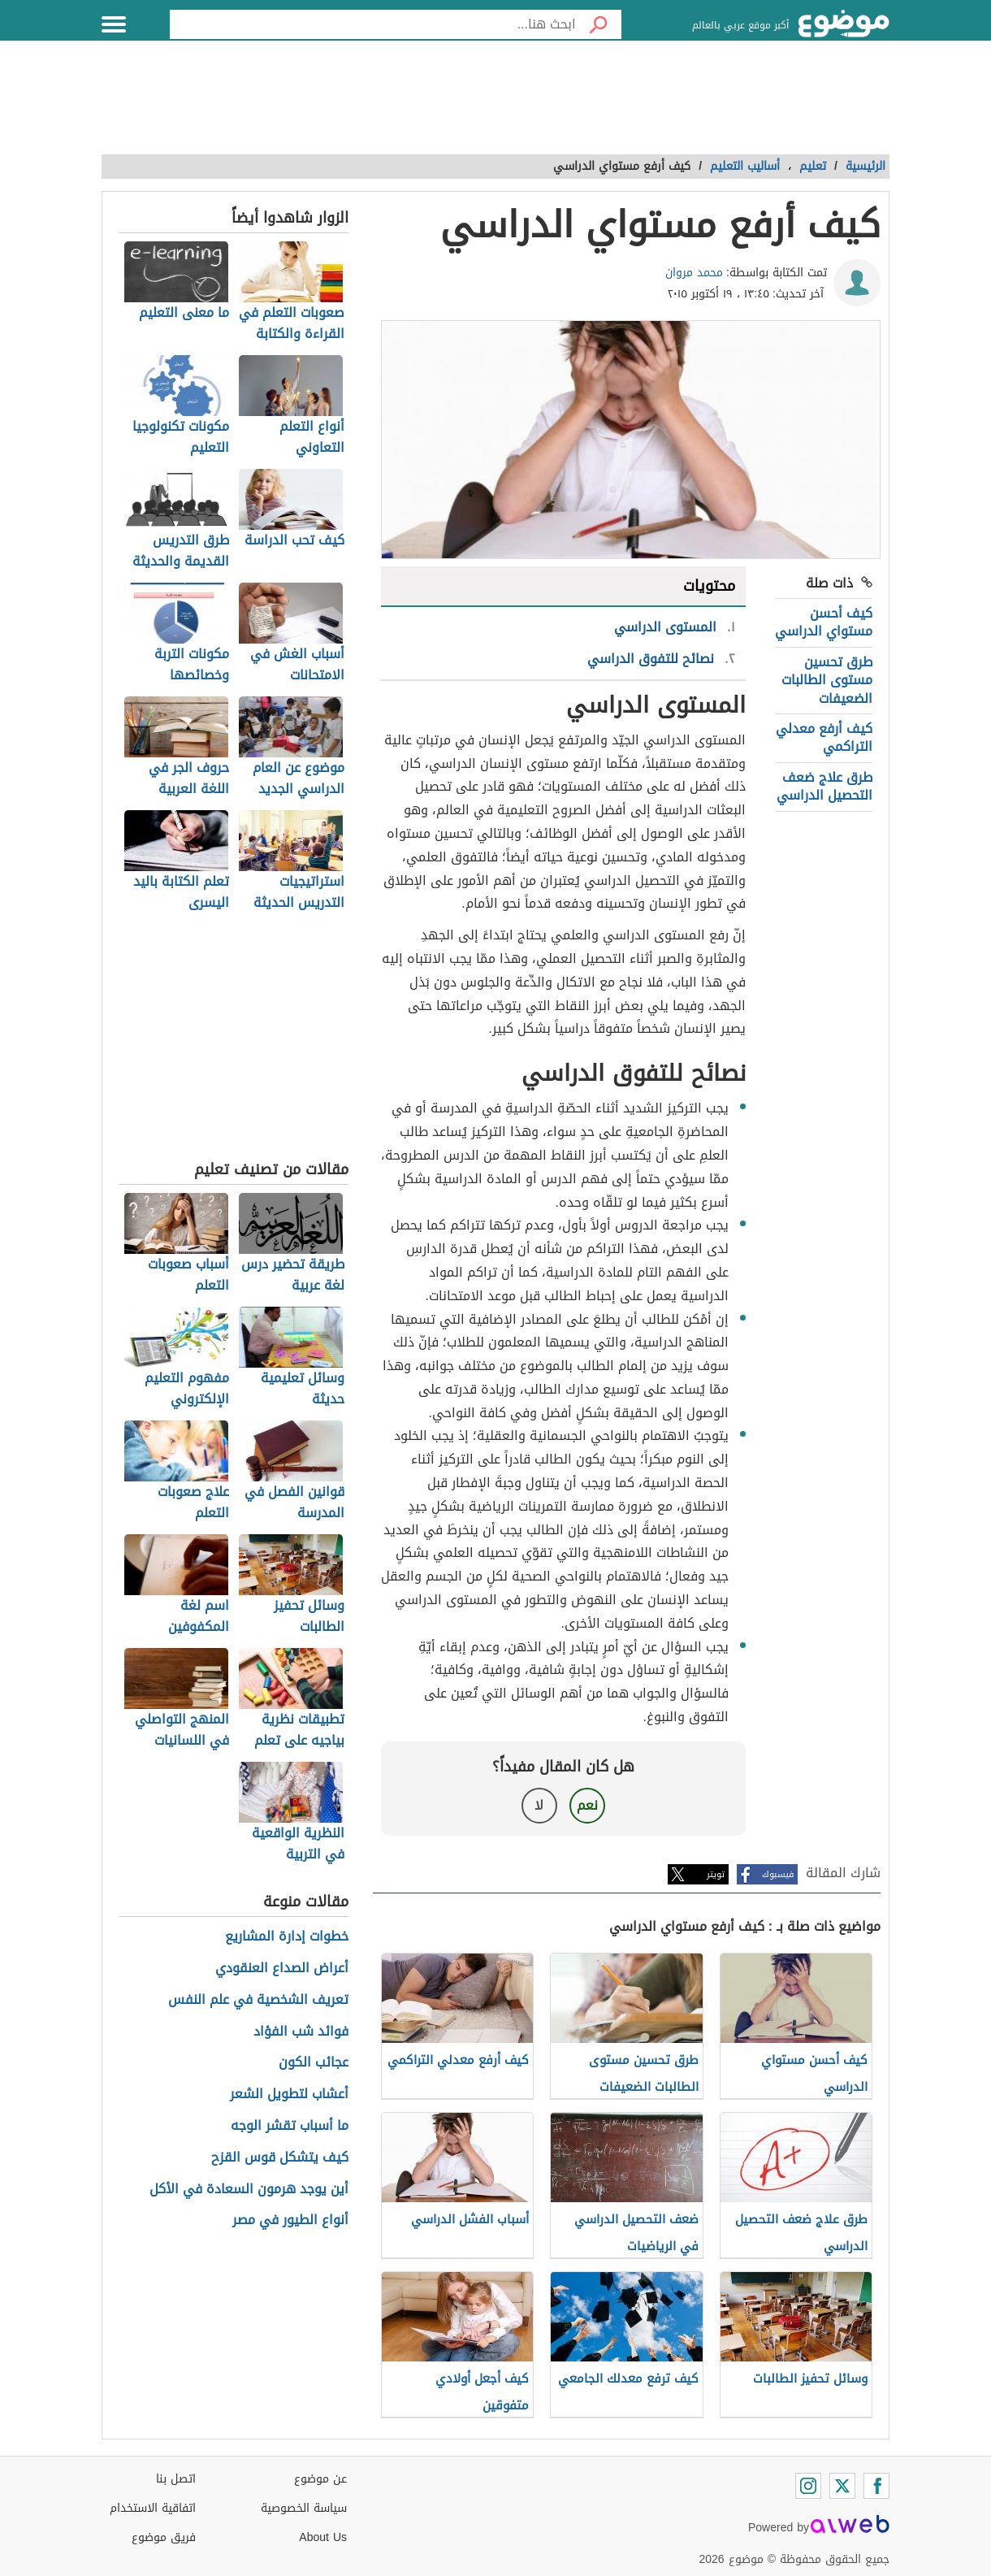  Describe the element at coordinates (304, 2508) in the screenshot. I see `سياسة الخصوصية` at that location.